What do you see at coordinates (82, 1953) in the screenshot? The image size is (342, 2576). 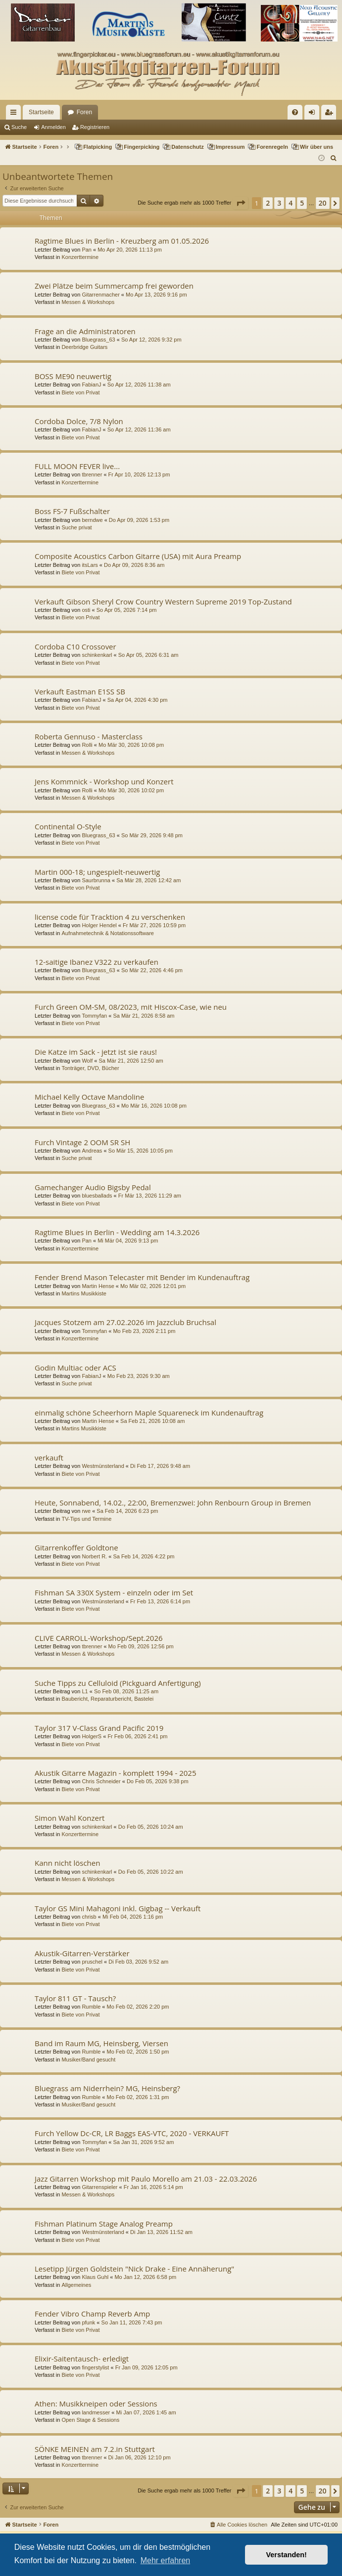 I see `Akustik-Gitarren-Verstärker` at bounding box center [82, 1953].